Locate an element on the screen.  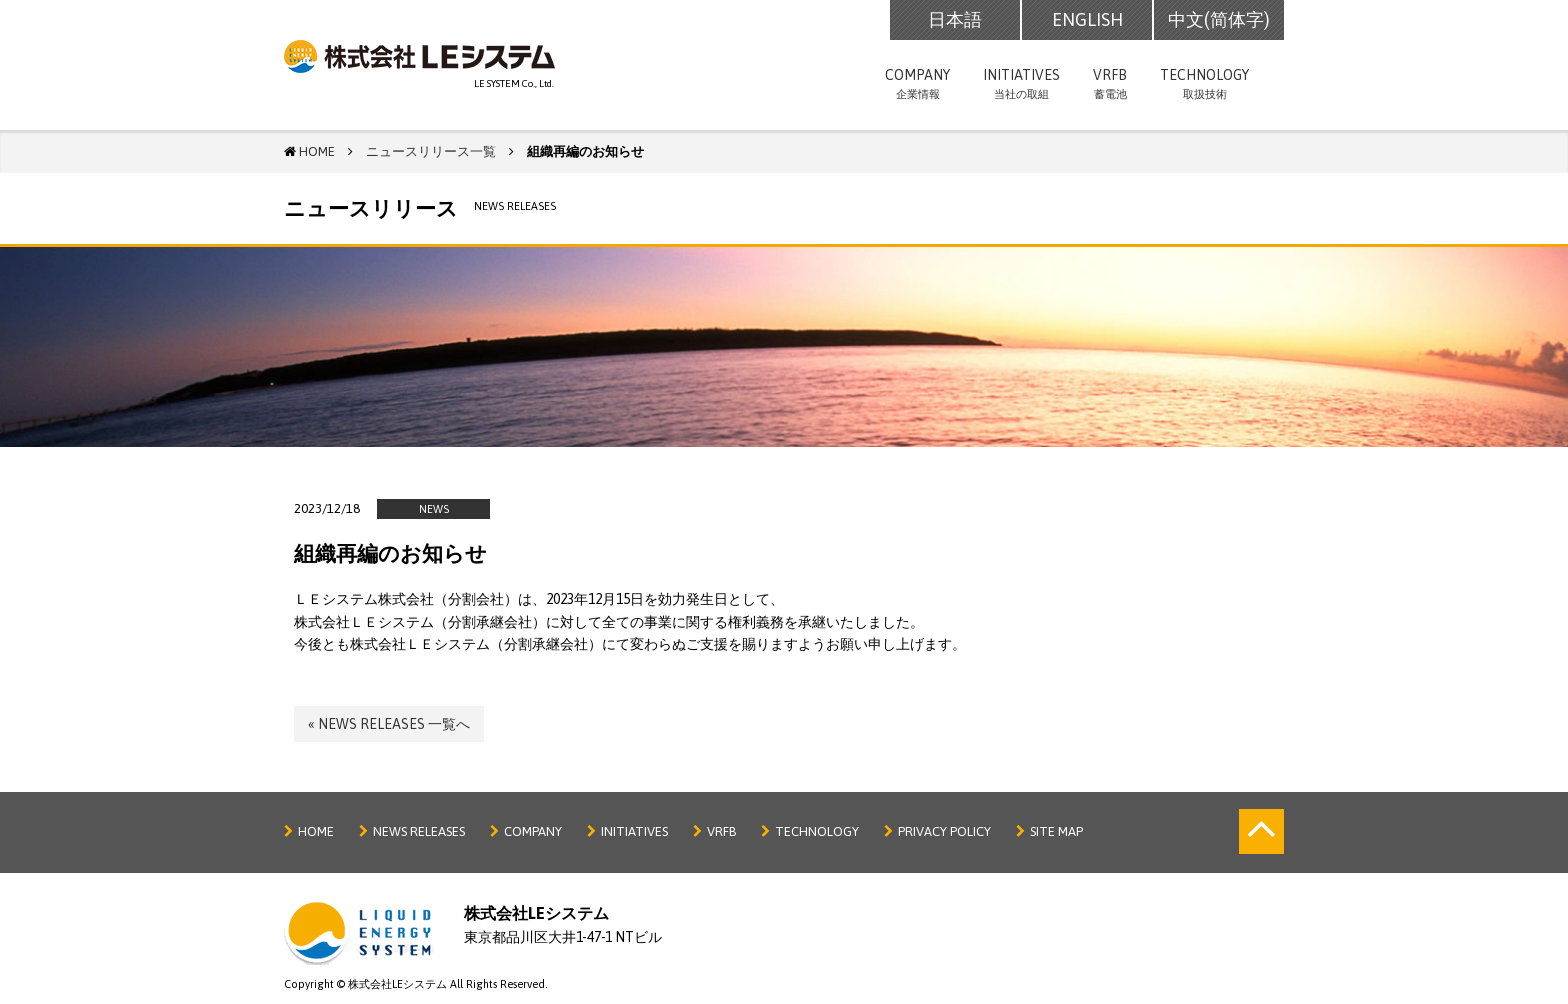
NEWS RELEASES is located at coordinates (419, 831).